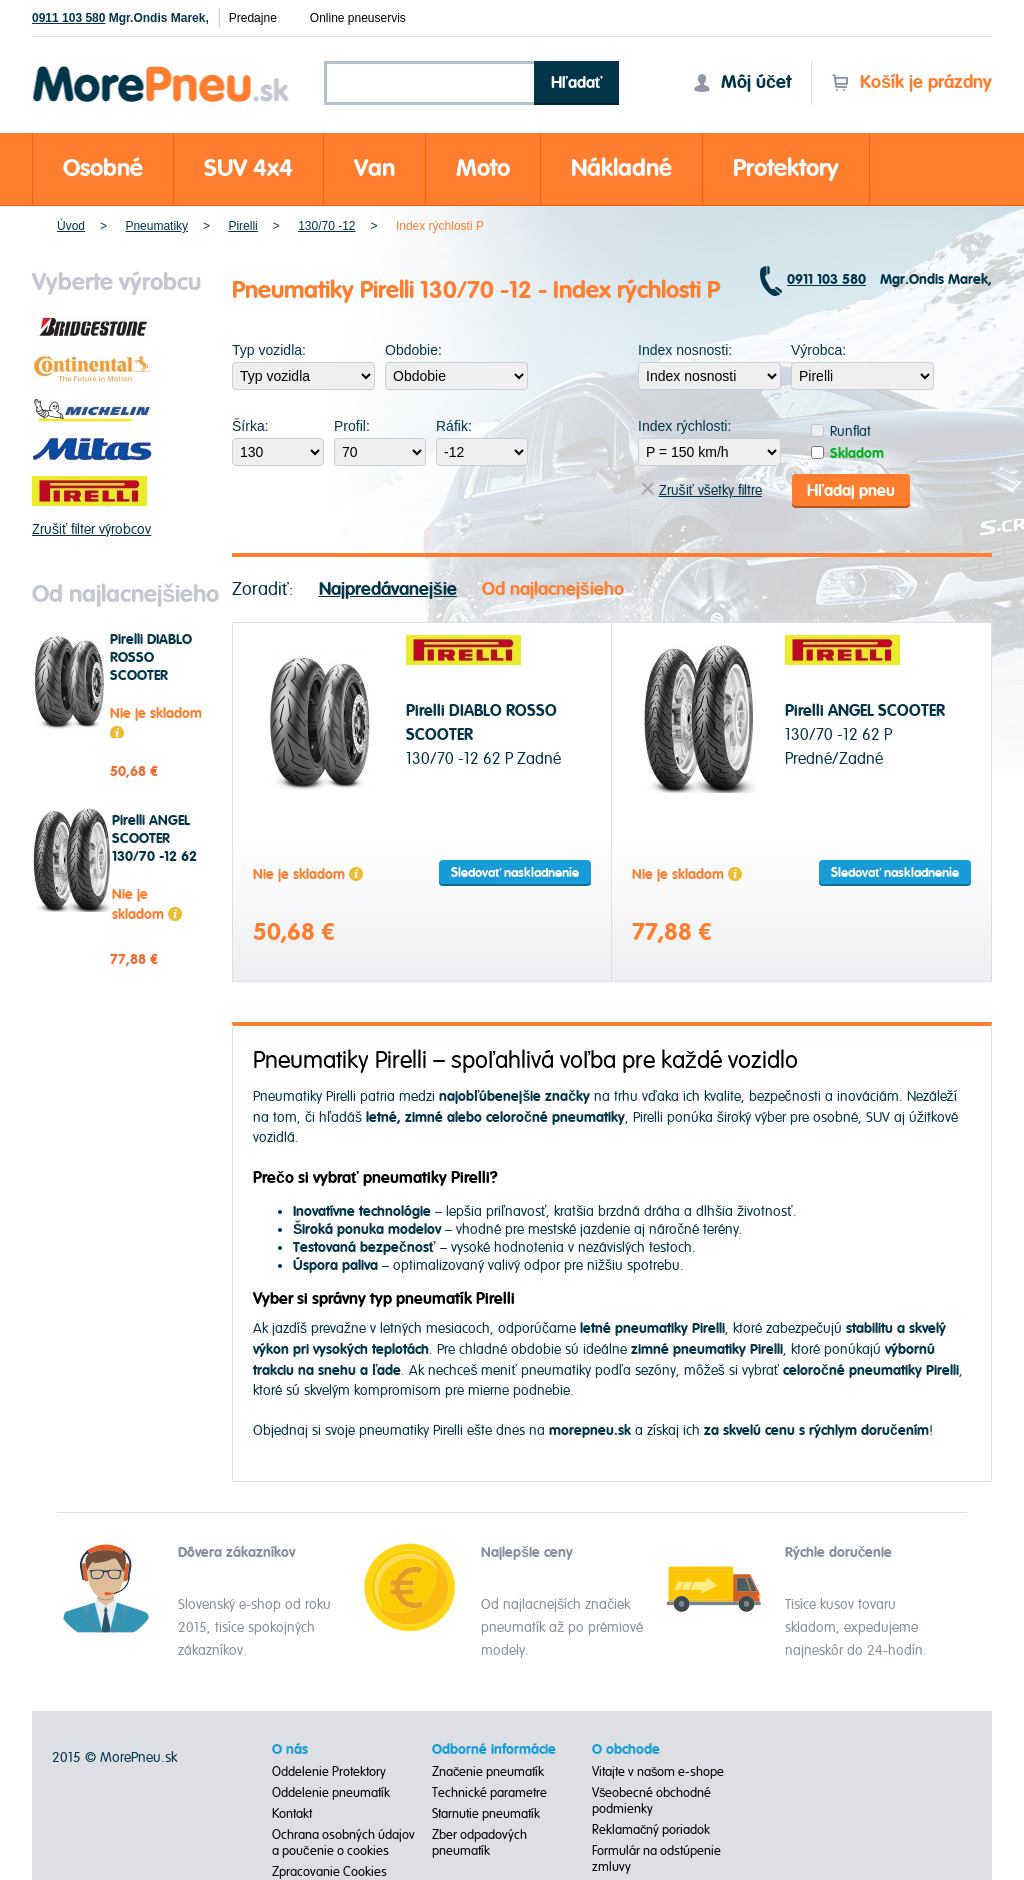 The image size is (1024, 1880). I want to click on 0911 103 580, so click(68, 18).